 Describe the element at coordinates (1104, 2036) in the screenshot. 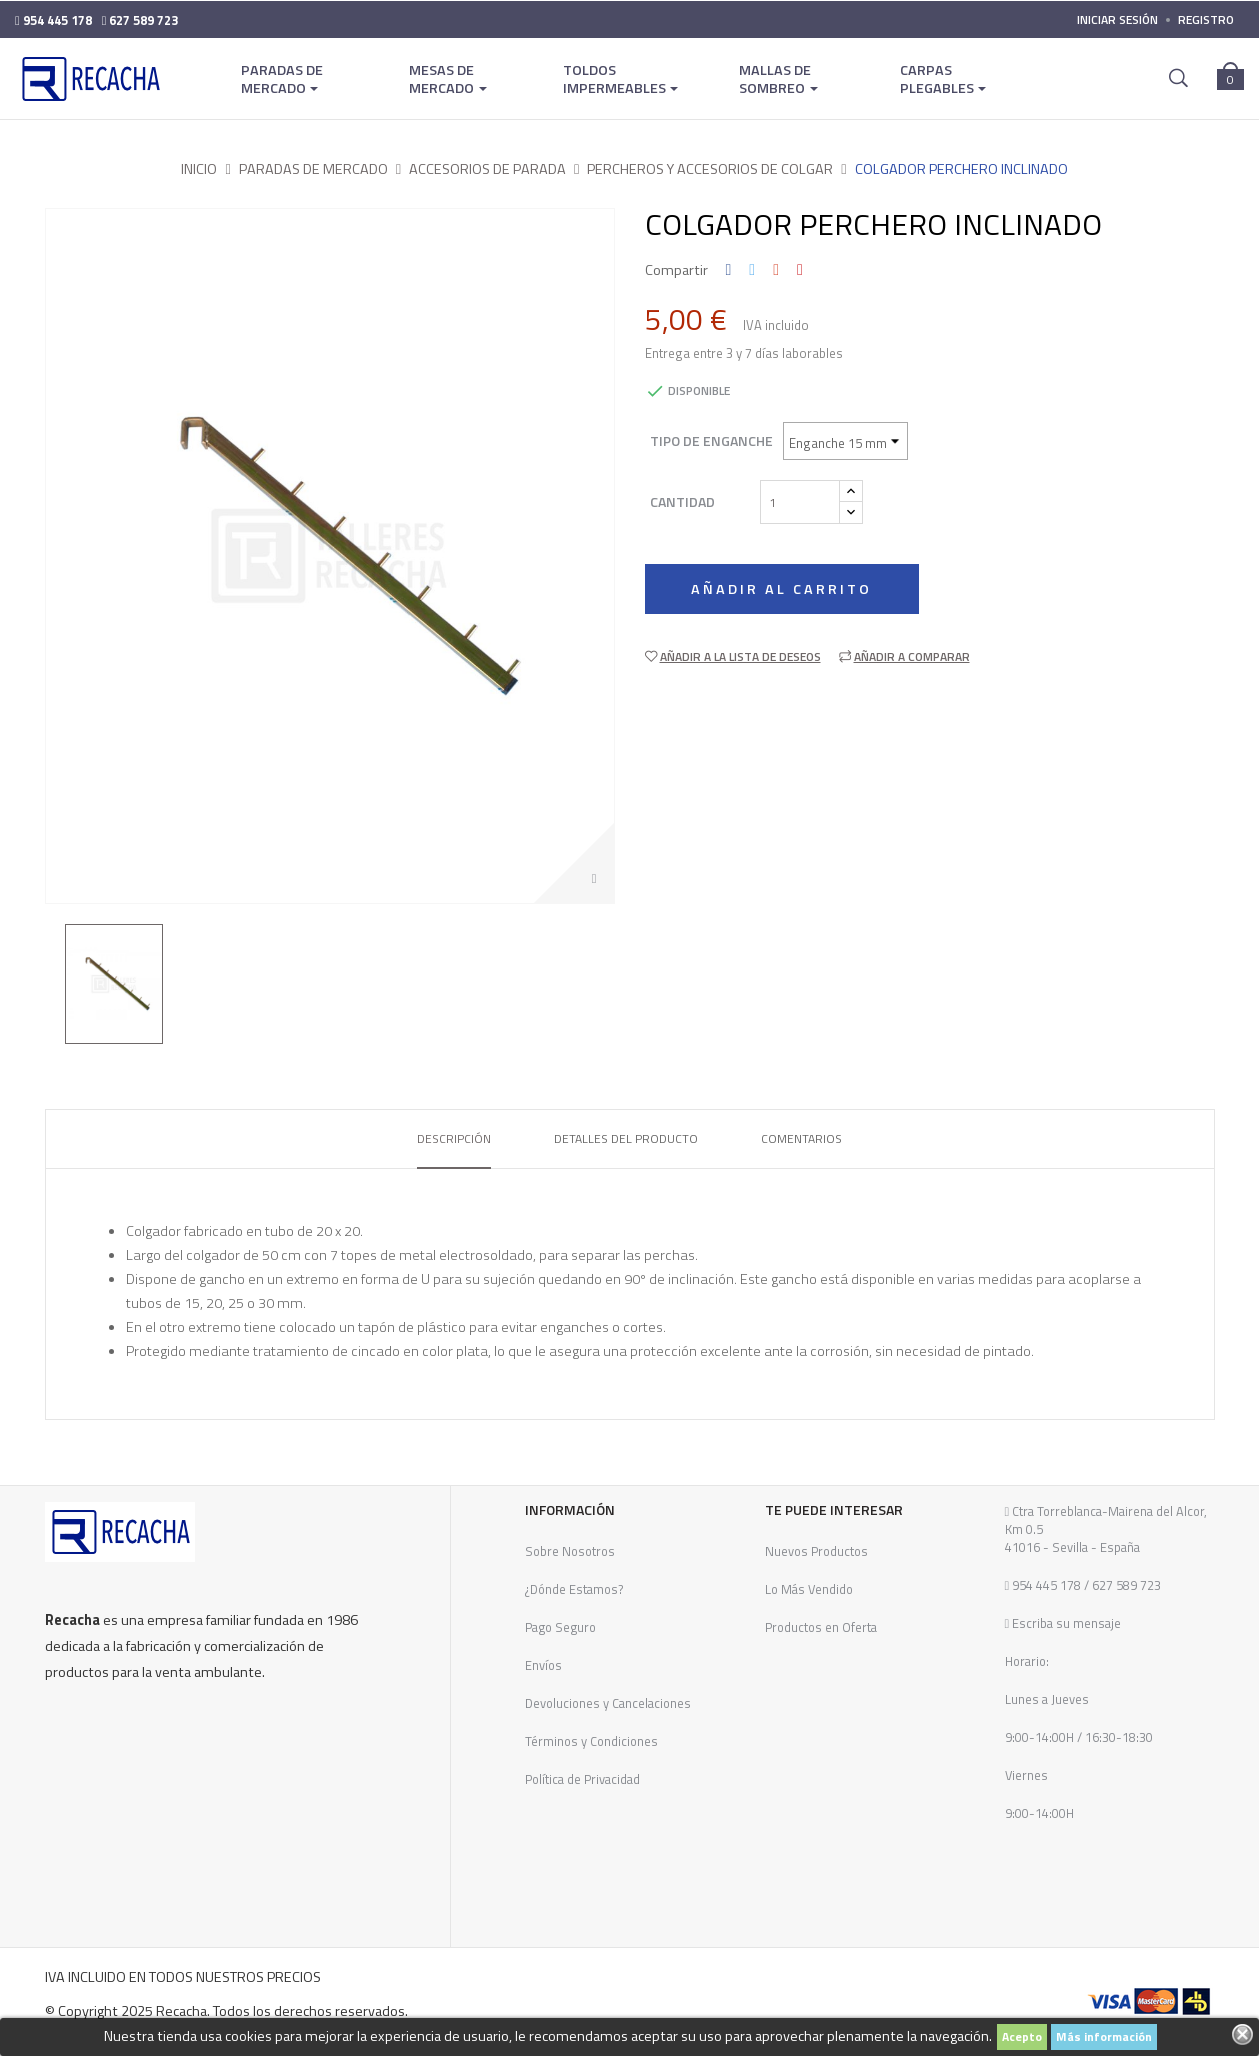

I see `Más información` at that location.